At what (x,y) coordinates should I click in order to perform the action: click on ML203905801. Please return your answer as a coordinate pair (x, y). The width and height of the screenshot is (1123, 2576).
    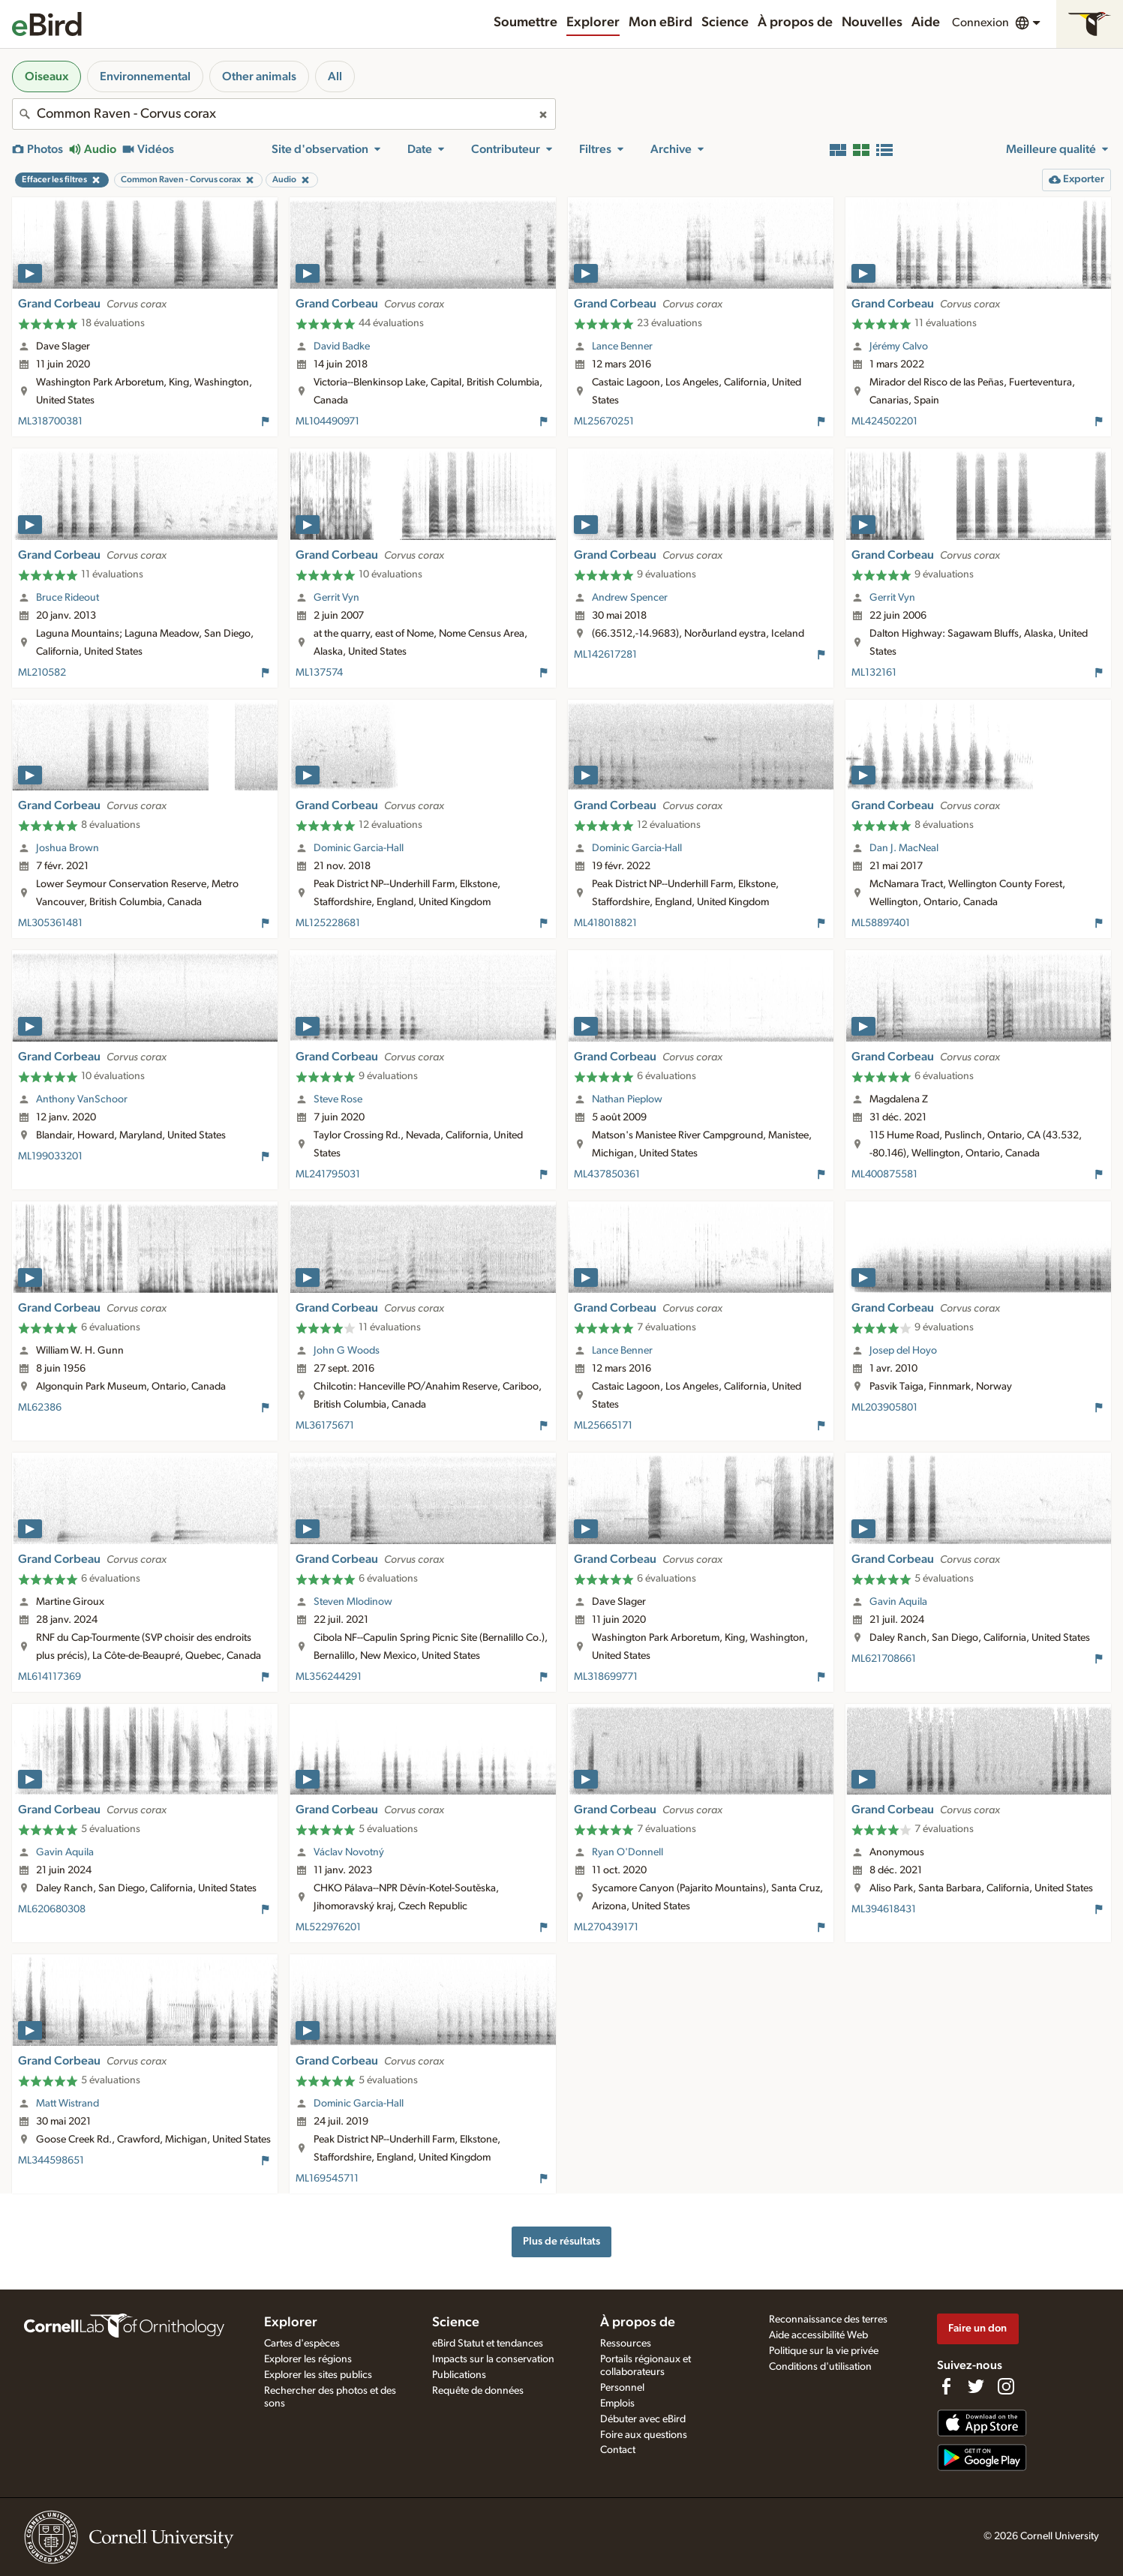
    Looking at the image, I should click on (884, 1407).